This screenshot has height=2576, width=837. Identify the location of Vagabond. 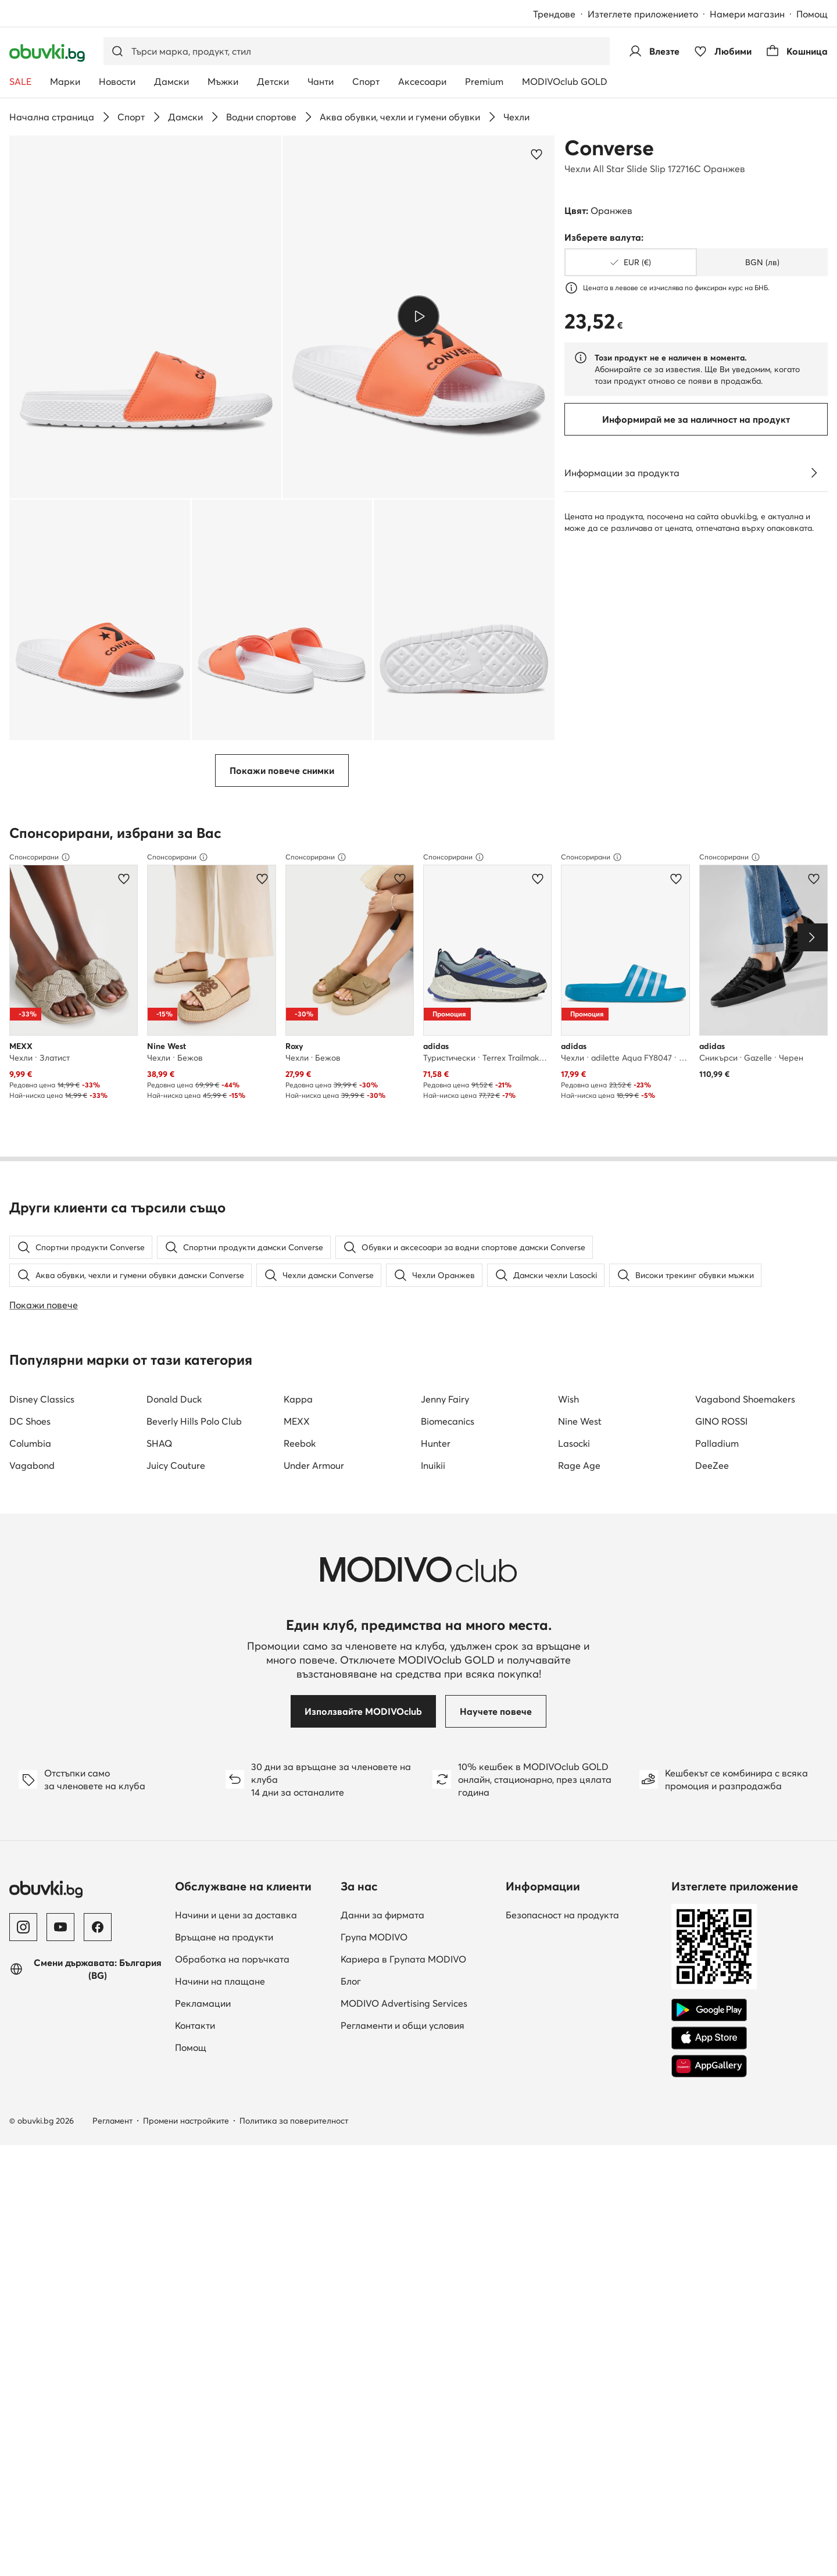
(32, 1465).